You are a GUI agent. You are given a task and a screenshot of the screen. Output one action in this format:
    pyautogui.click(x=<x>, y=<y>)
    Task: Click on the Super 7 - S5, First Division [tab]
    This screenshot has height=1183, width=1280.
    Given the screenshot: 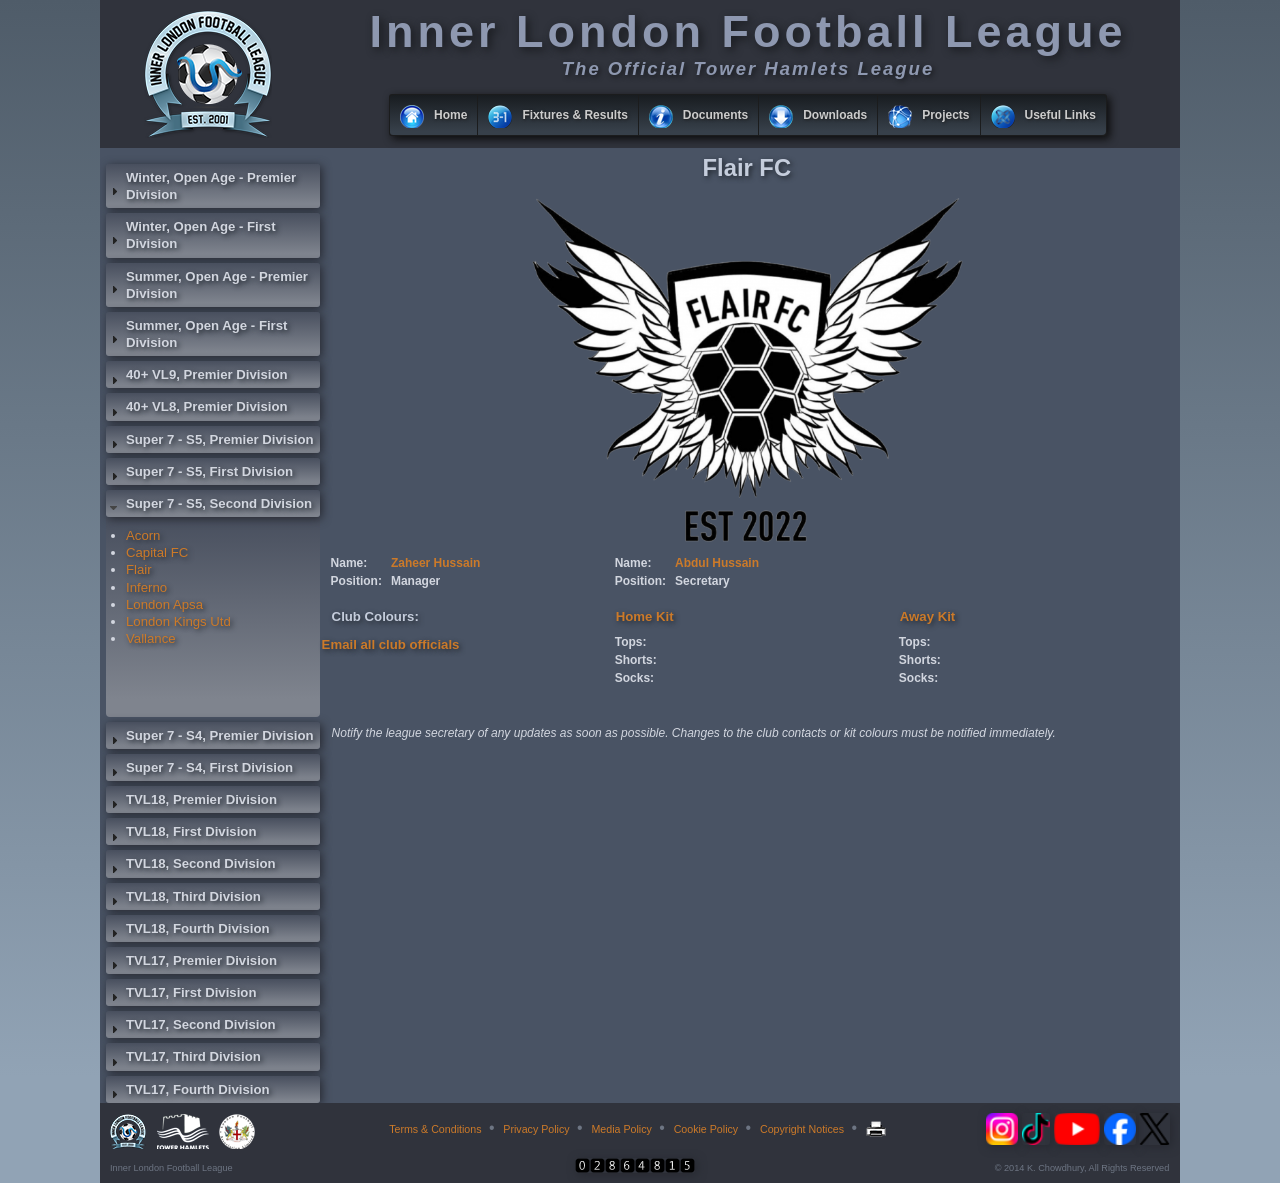 What is the action you would take?
    pyautogui.click(x=199, y=474)
    